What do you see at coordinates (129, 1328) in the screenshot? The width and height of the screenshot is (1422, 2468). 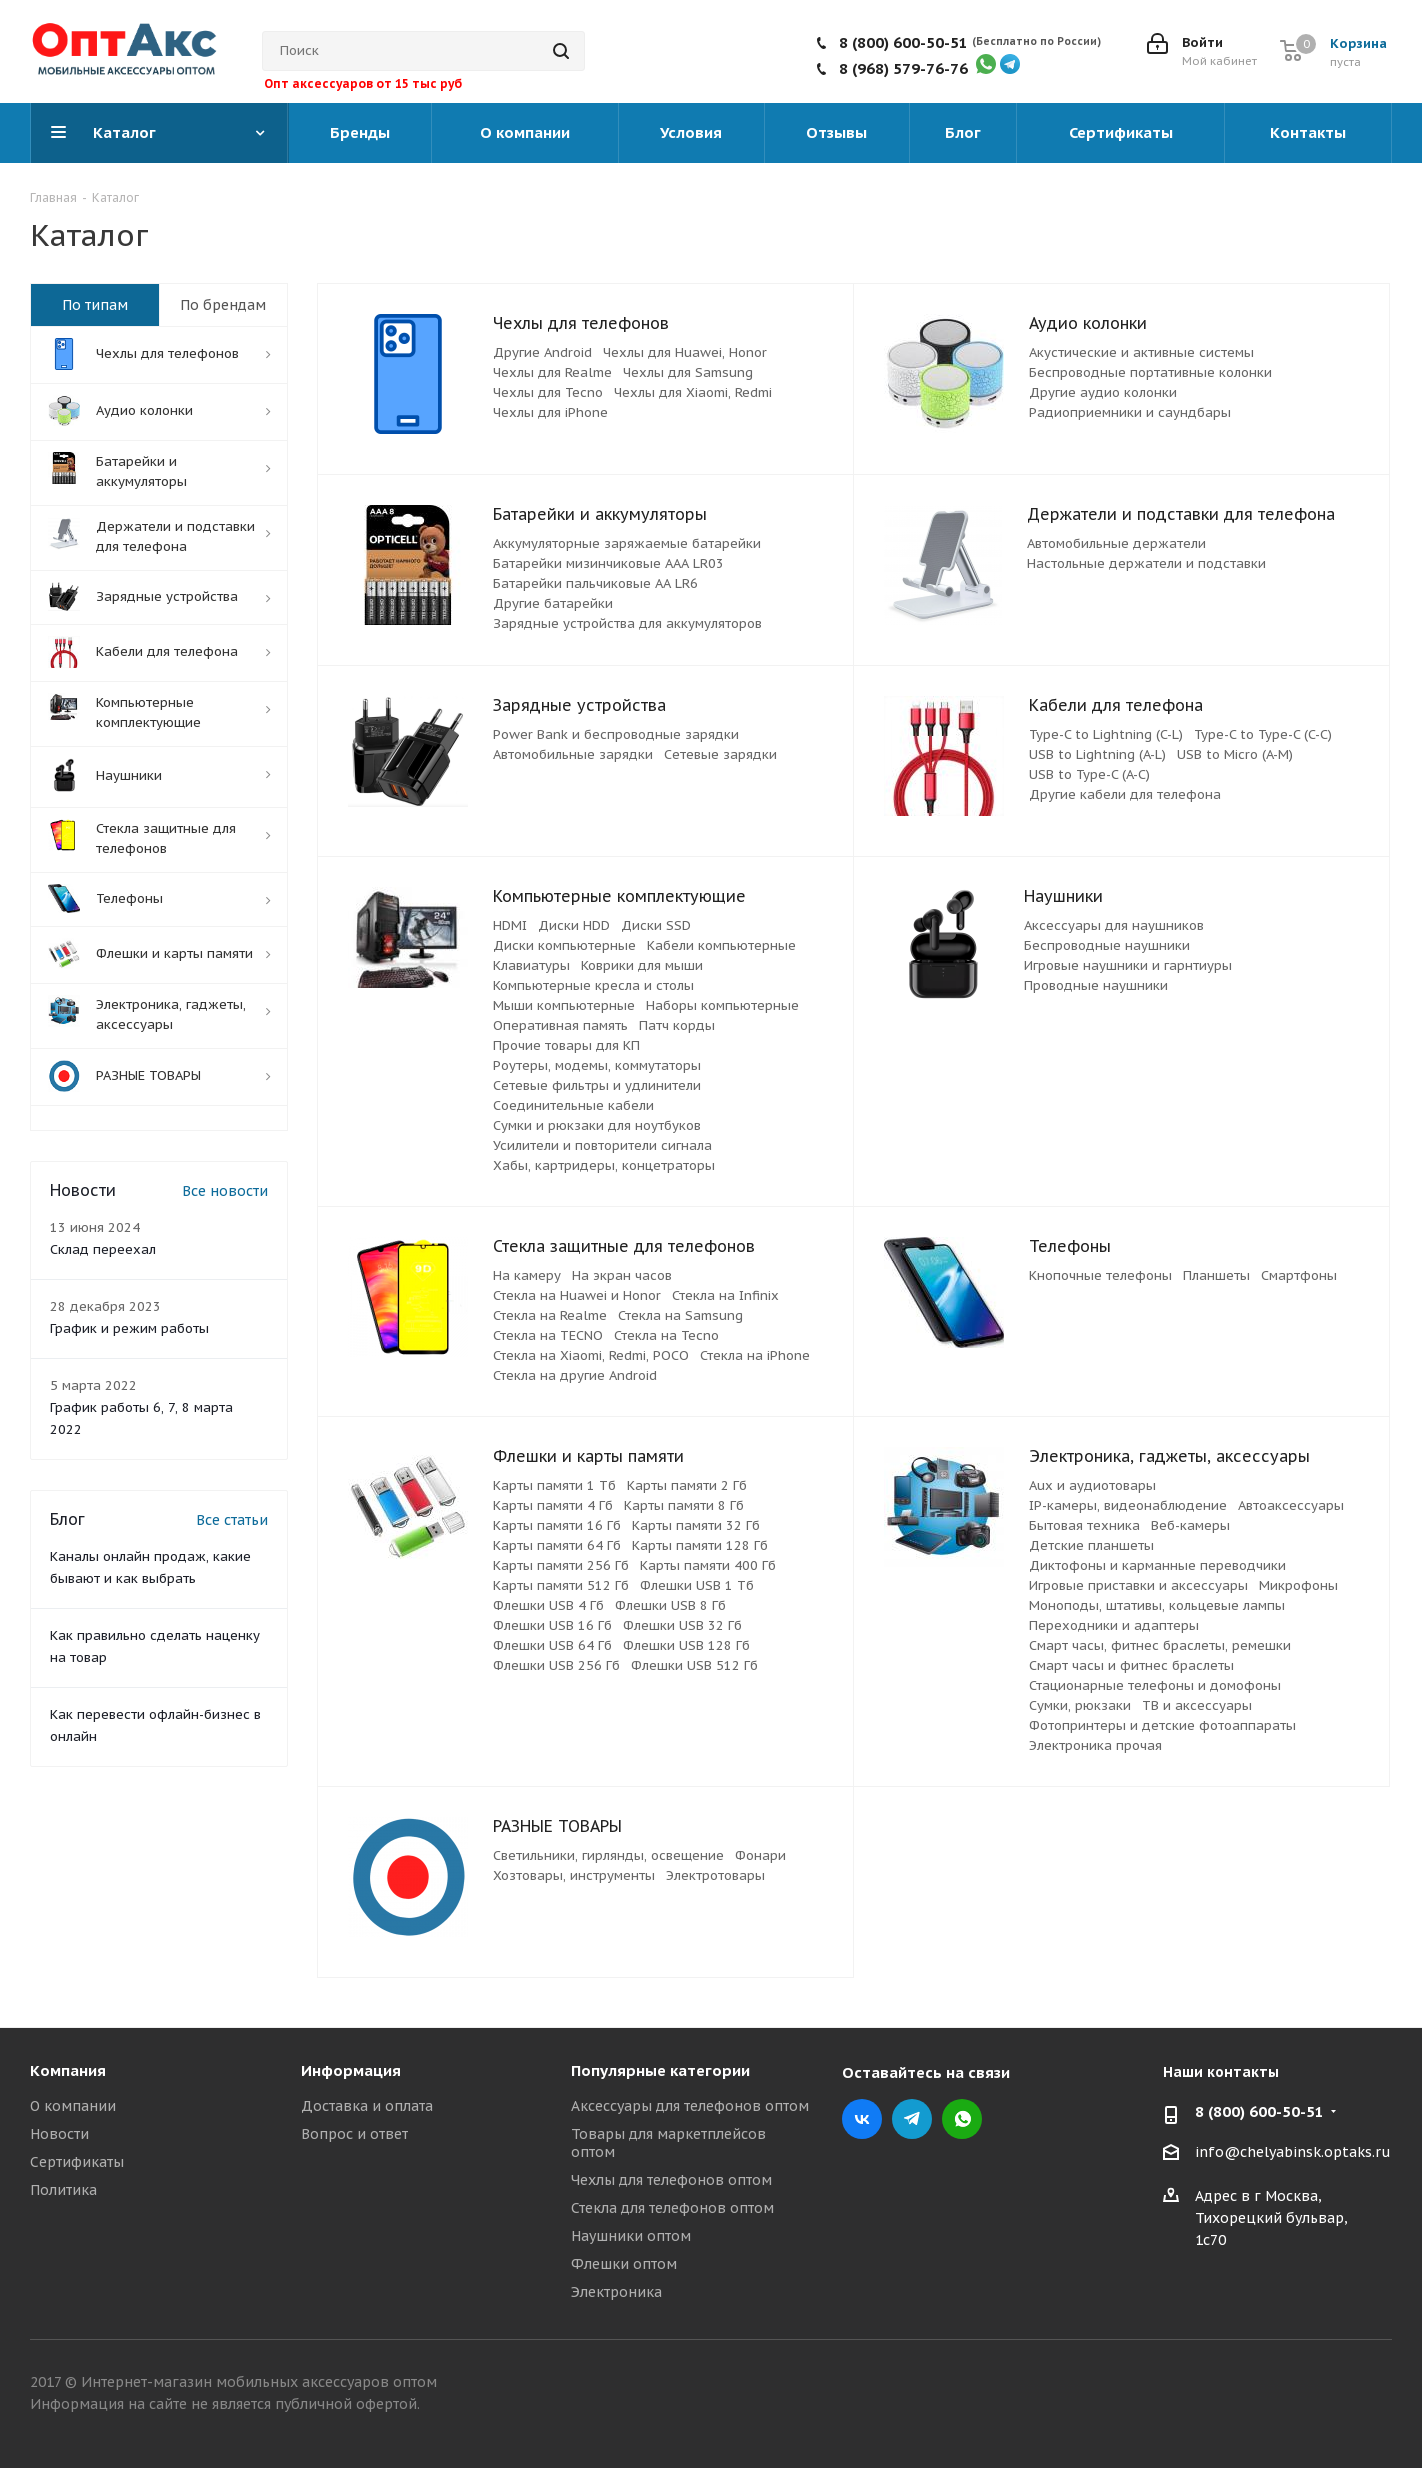 I see `График и режим работы` at bounding box center [129, 1328].